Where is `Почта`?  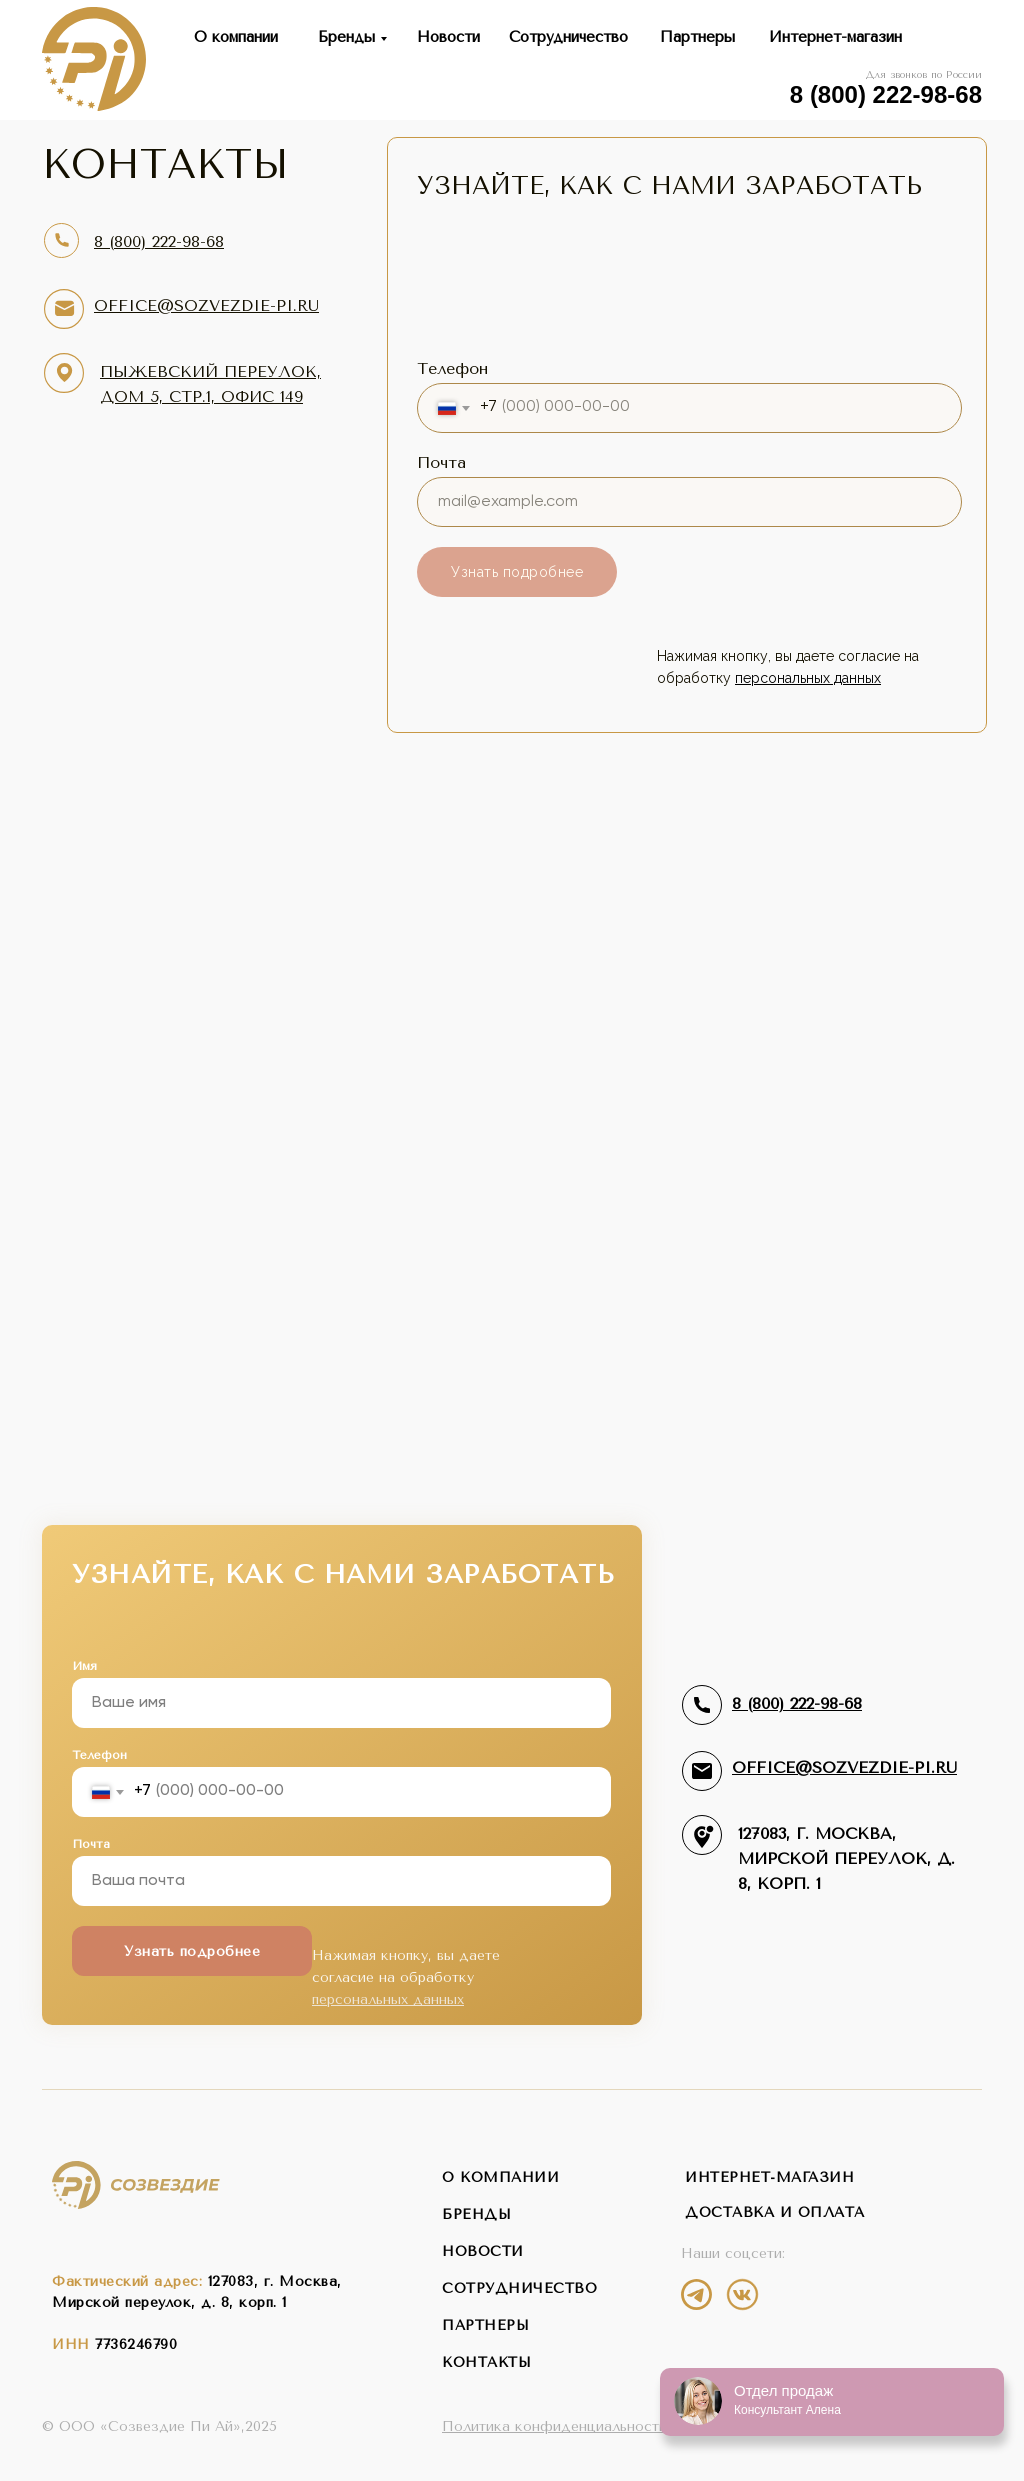 Почта is located at coordinates (441, 462).